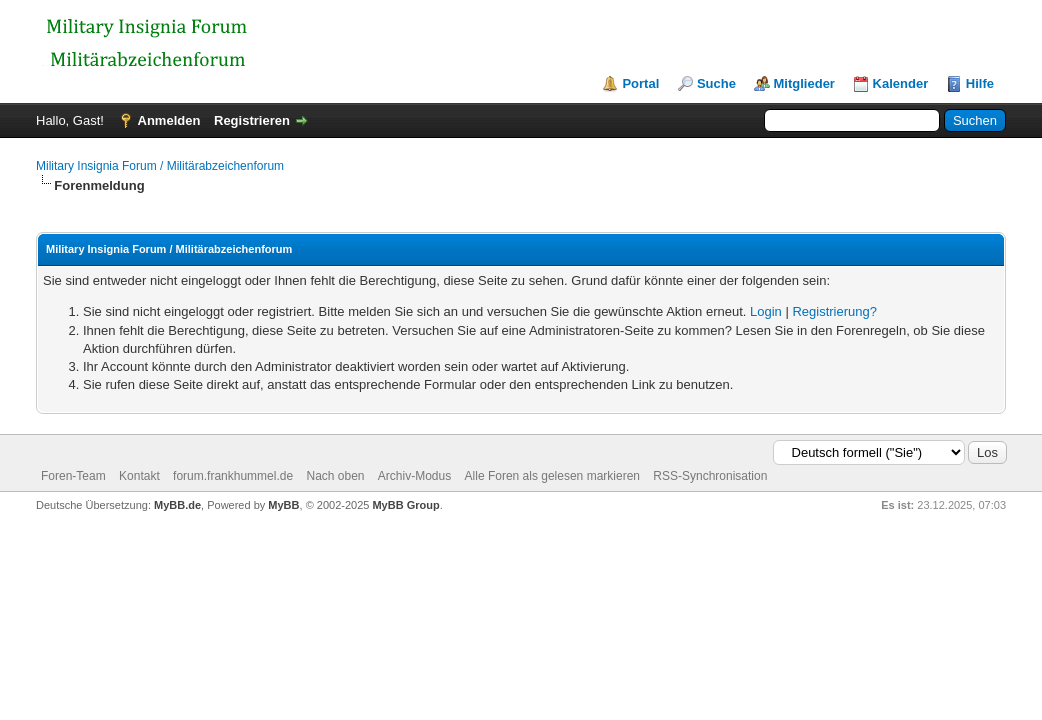  What do you see at coordinates (335, 476) in the screenshot?
I see `Nach oben` at bounding box center [335, 476].